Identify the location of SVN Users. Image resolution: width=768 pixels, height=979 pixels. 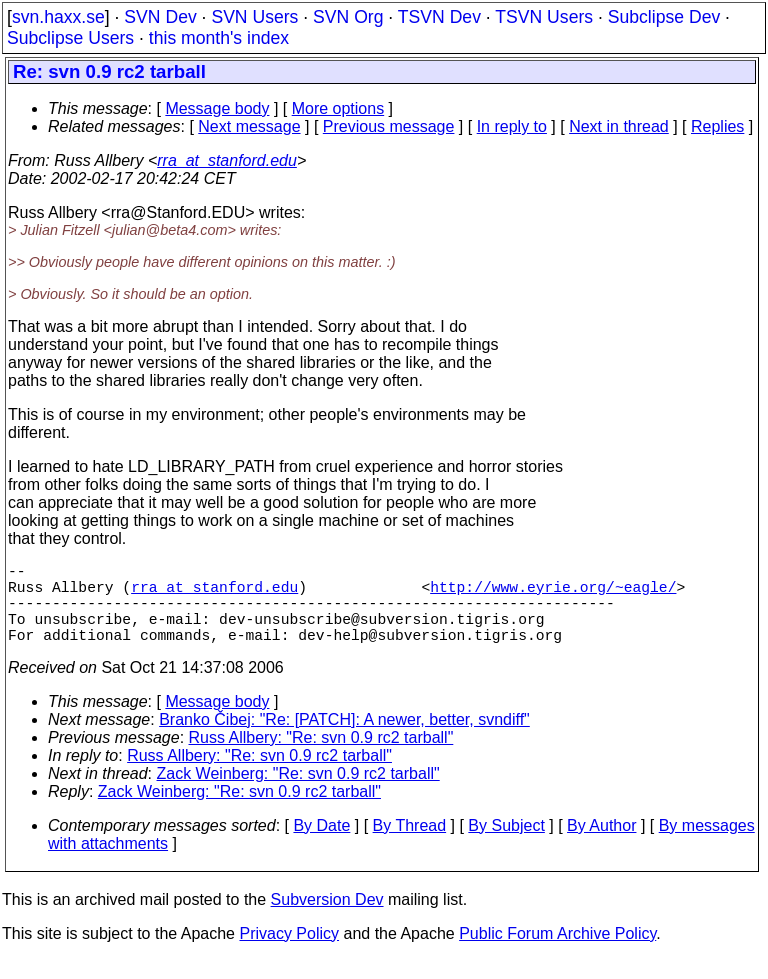
(254, 17).